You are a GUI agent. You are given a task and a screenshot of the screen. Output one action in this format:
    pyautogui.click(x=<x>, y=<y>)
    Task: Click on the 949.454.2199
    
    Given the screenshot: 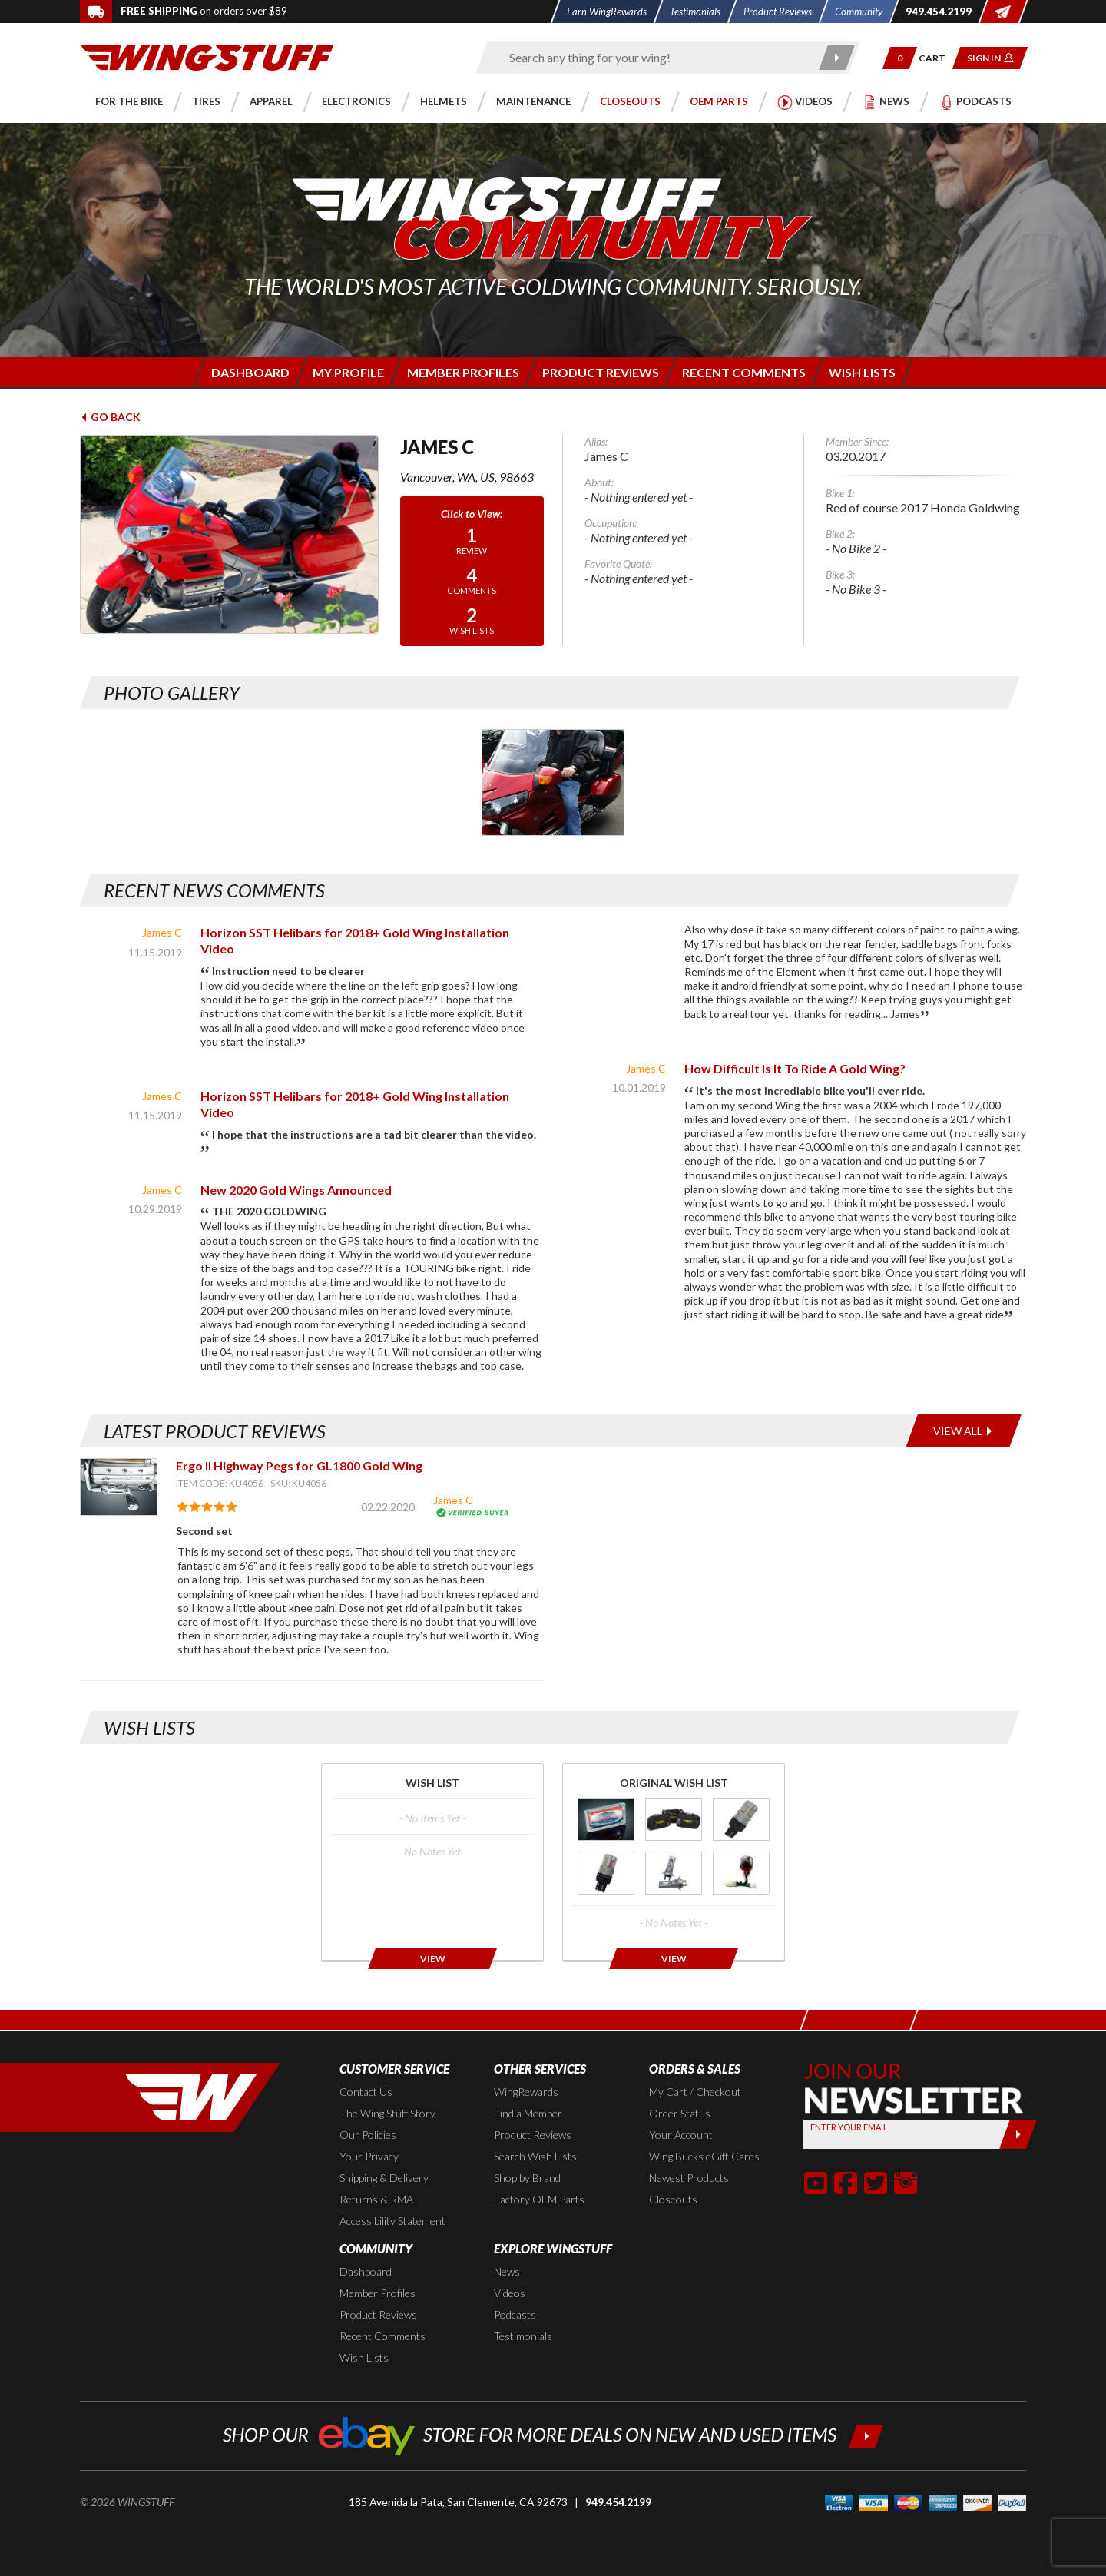 What is the action you would take?
    pyautogui.click(x=618, y=2501)
    